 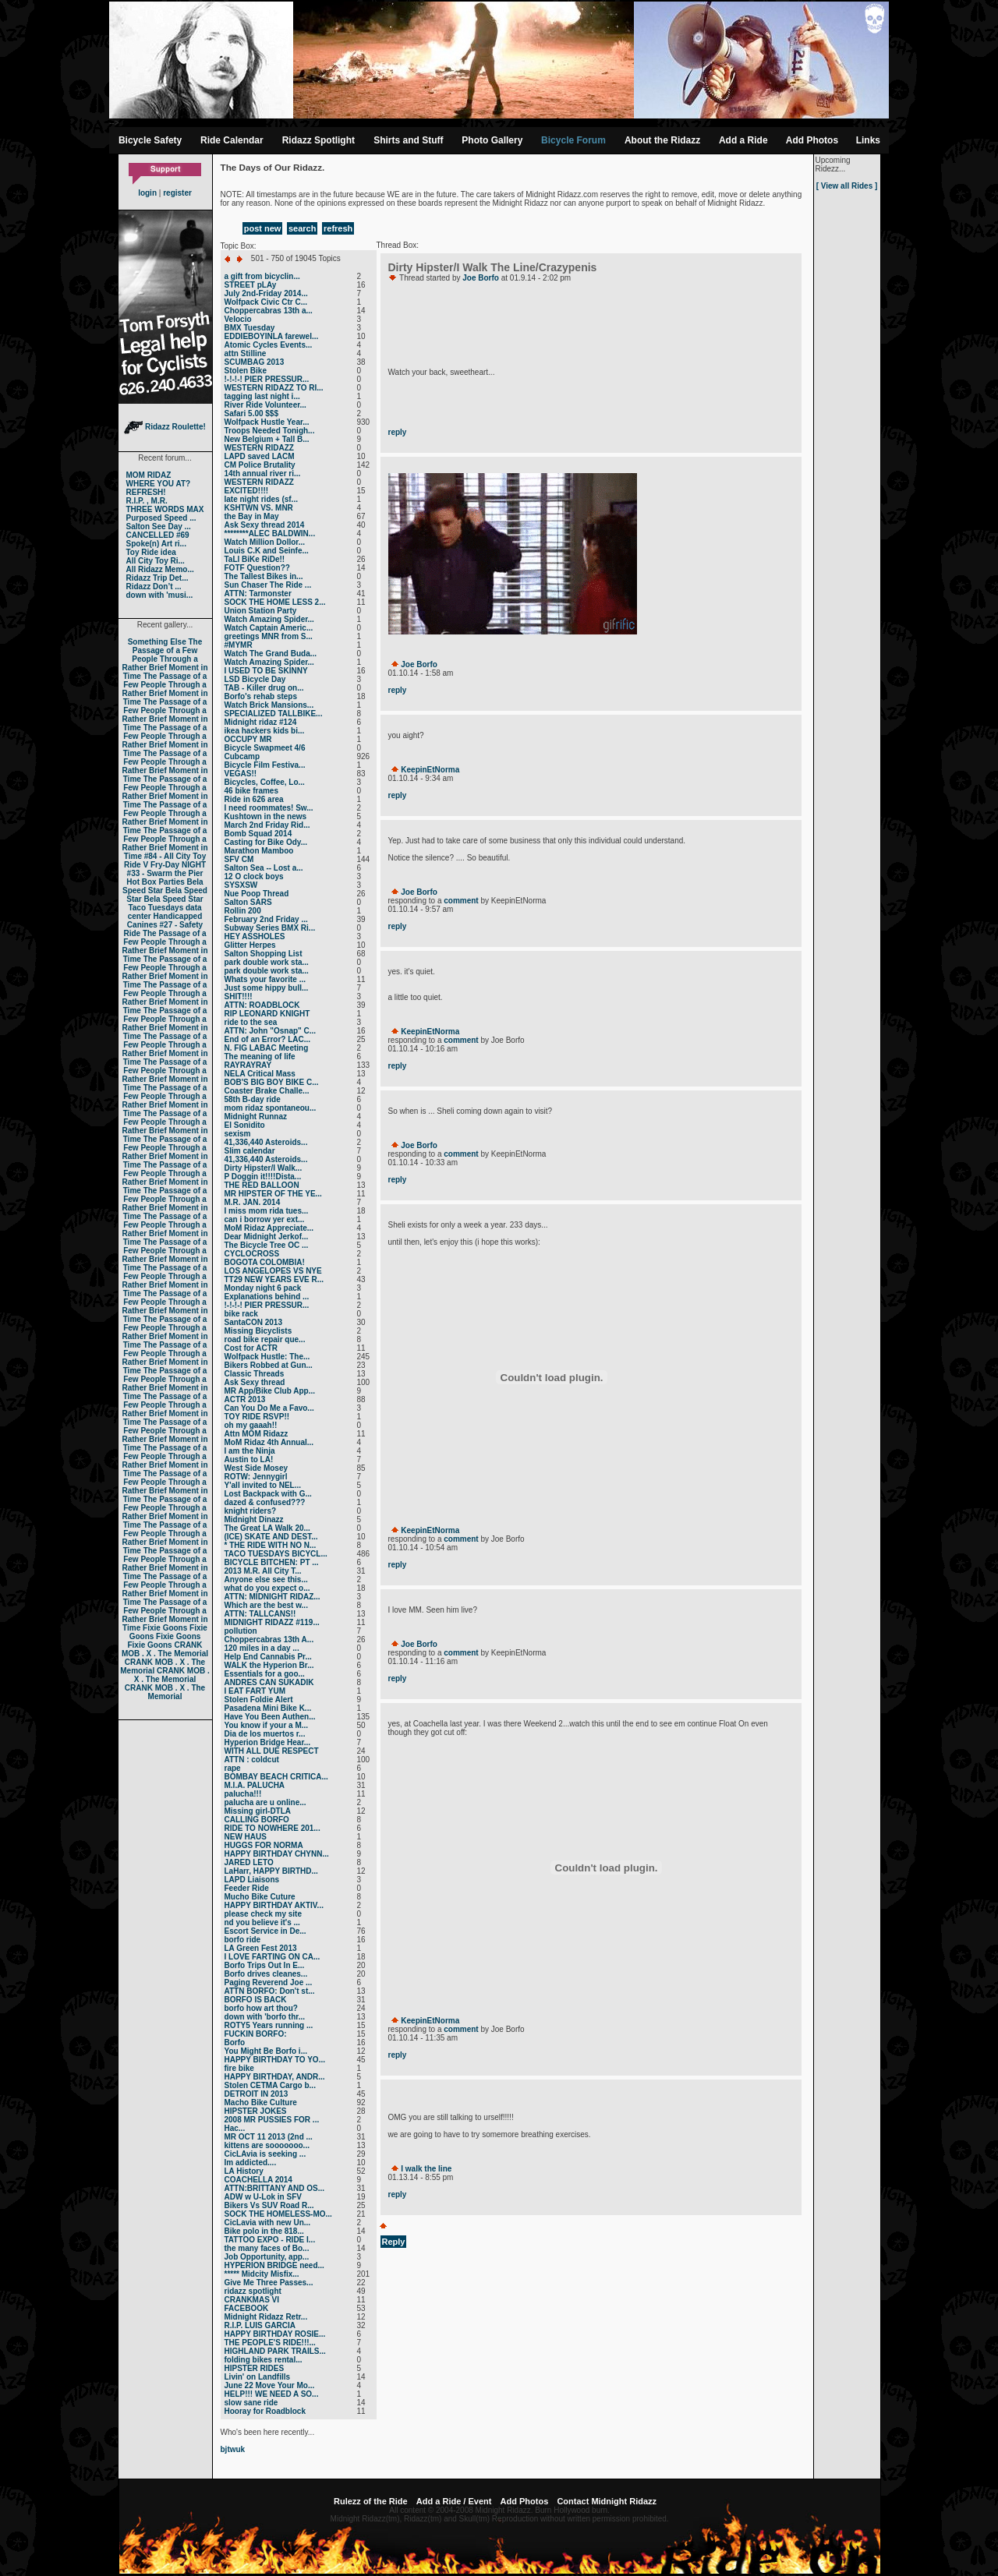 What do you see at coordinates (268, 585) in the screenshot?
I see `Sun Chaser The Ride ...` at bounding box center [268, 585].